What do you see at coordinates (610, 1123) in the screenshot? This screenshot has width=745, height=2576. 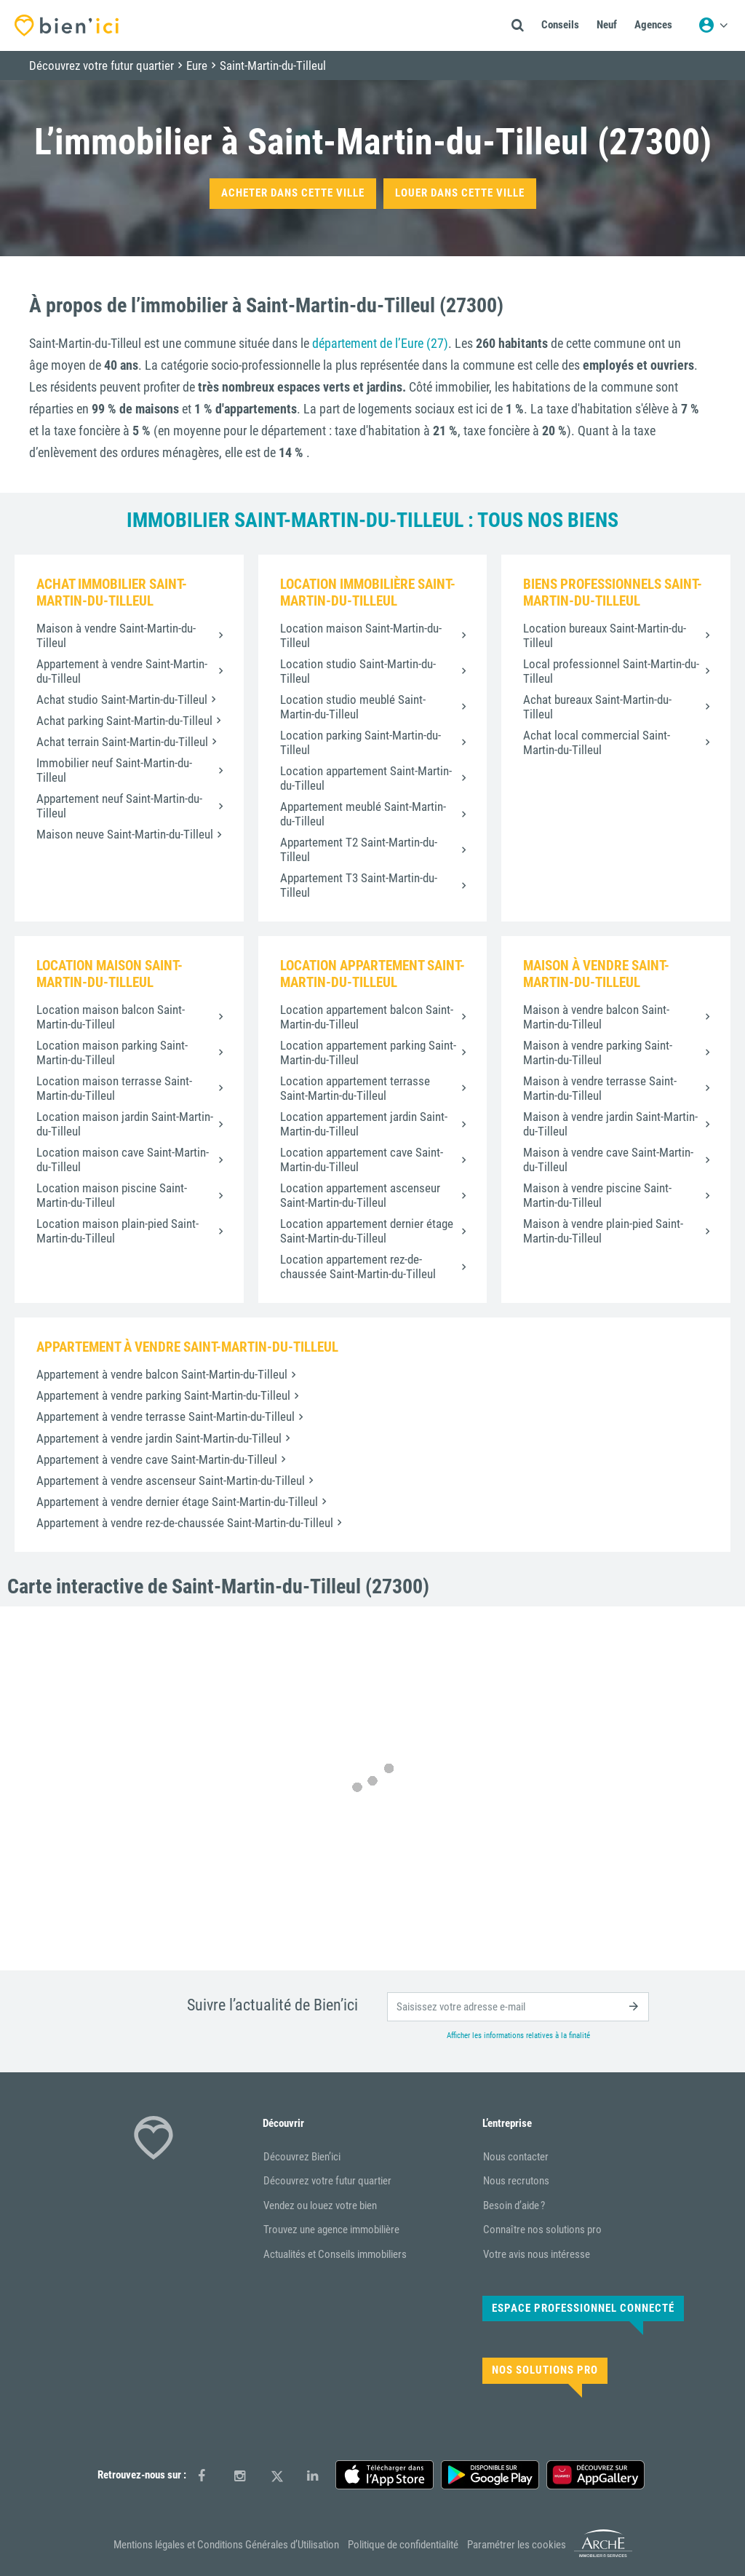 I see `Maison à vendre jardin Saint-Martin-du-Tilleul` at bounding box center [610, 1123].